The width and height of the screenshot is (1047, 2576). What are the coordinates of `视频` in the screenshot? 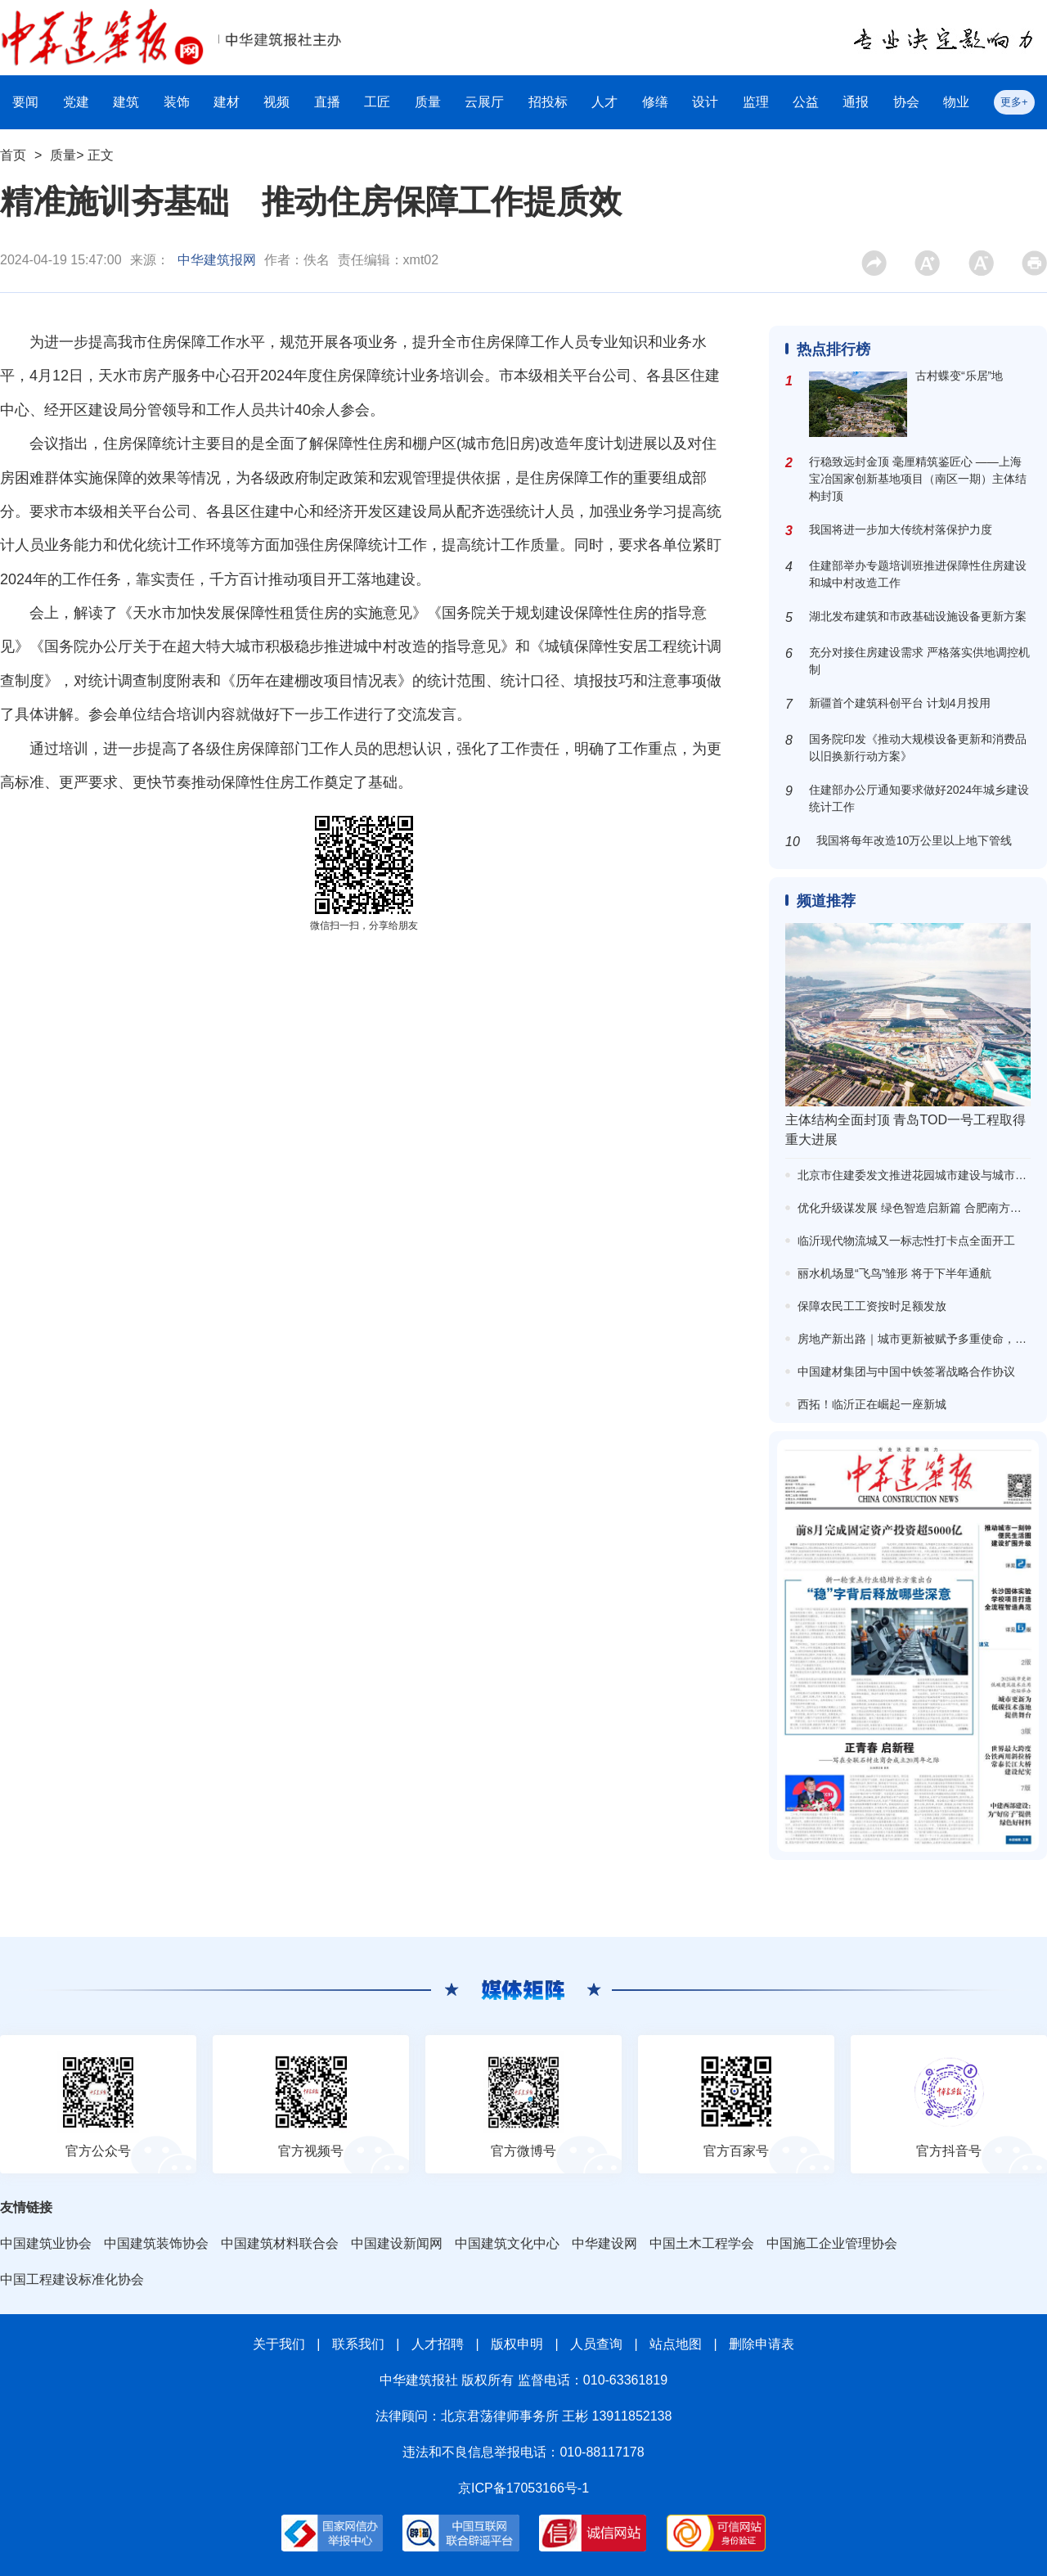 It's located at (276, 102).